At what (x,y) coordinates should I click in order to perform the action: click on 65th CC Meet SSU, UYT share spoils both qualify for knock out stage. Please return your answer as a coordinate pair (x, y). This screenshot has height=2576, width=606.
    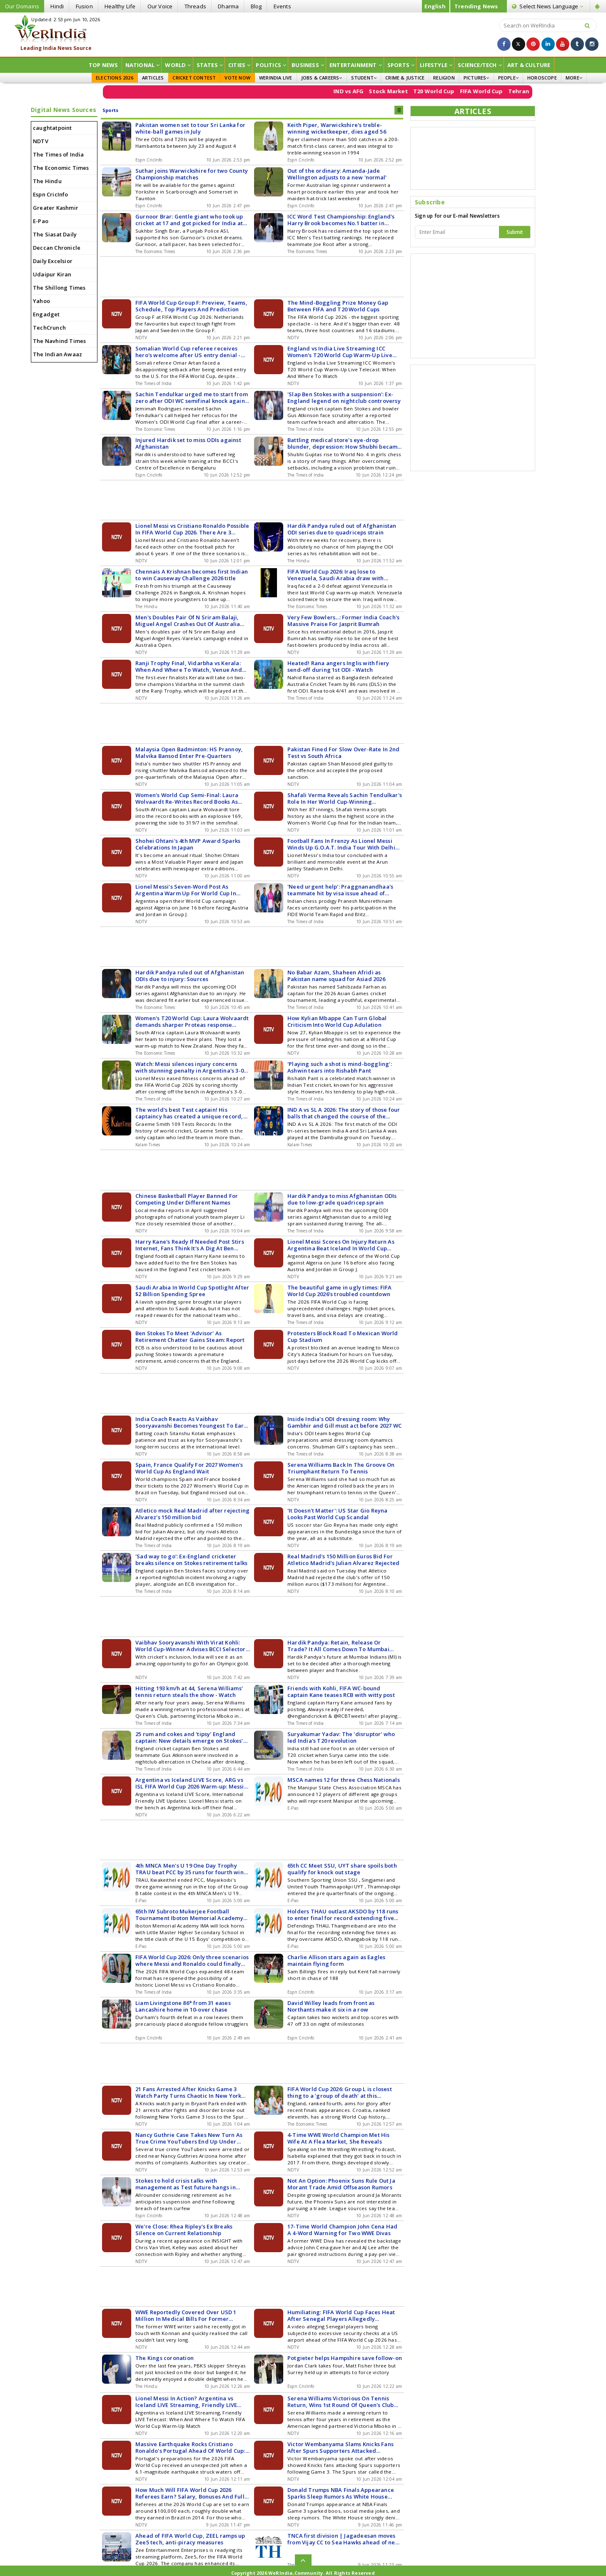
    Looking at the image, I should click on (342, 1868).